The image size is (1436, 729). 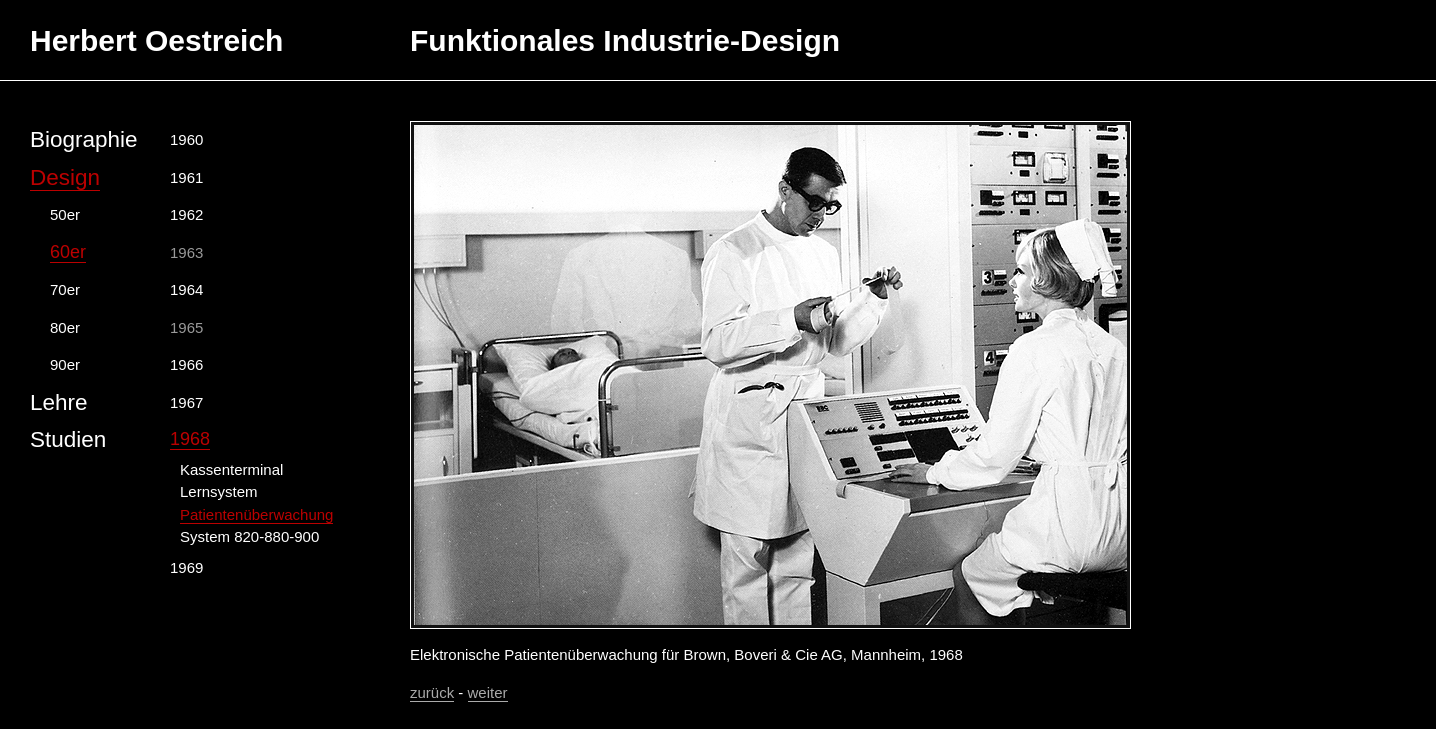 What do you see at coordinates (231, 469) in the screenshot?
I see `Kassenterminal` at bounding box center [231, 469].